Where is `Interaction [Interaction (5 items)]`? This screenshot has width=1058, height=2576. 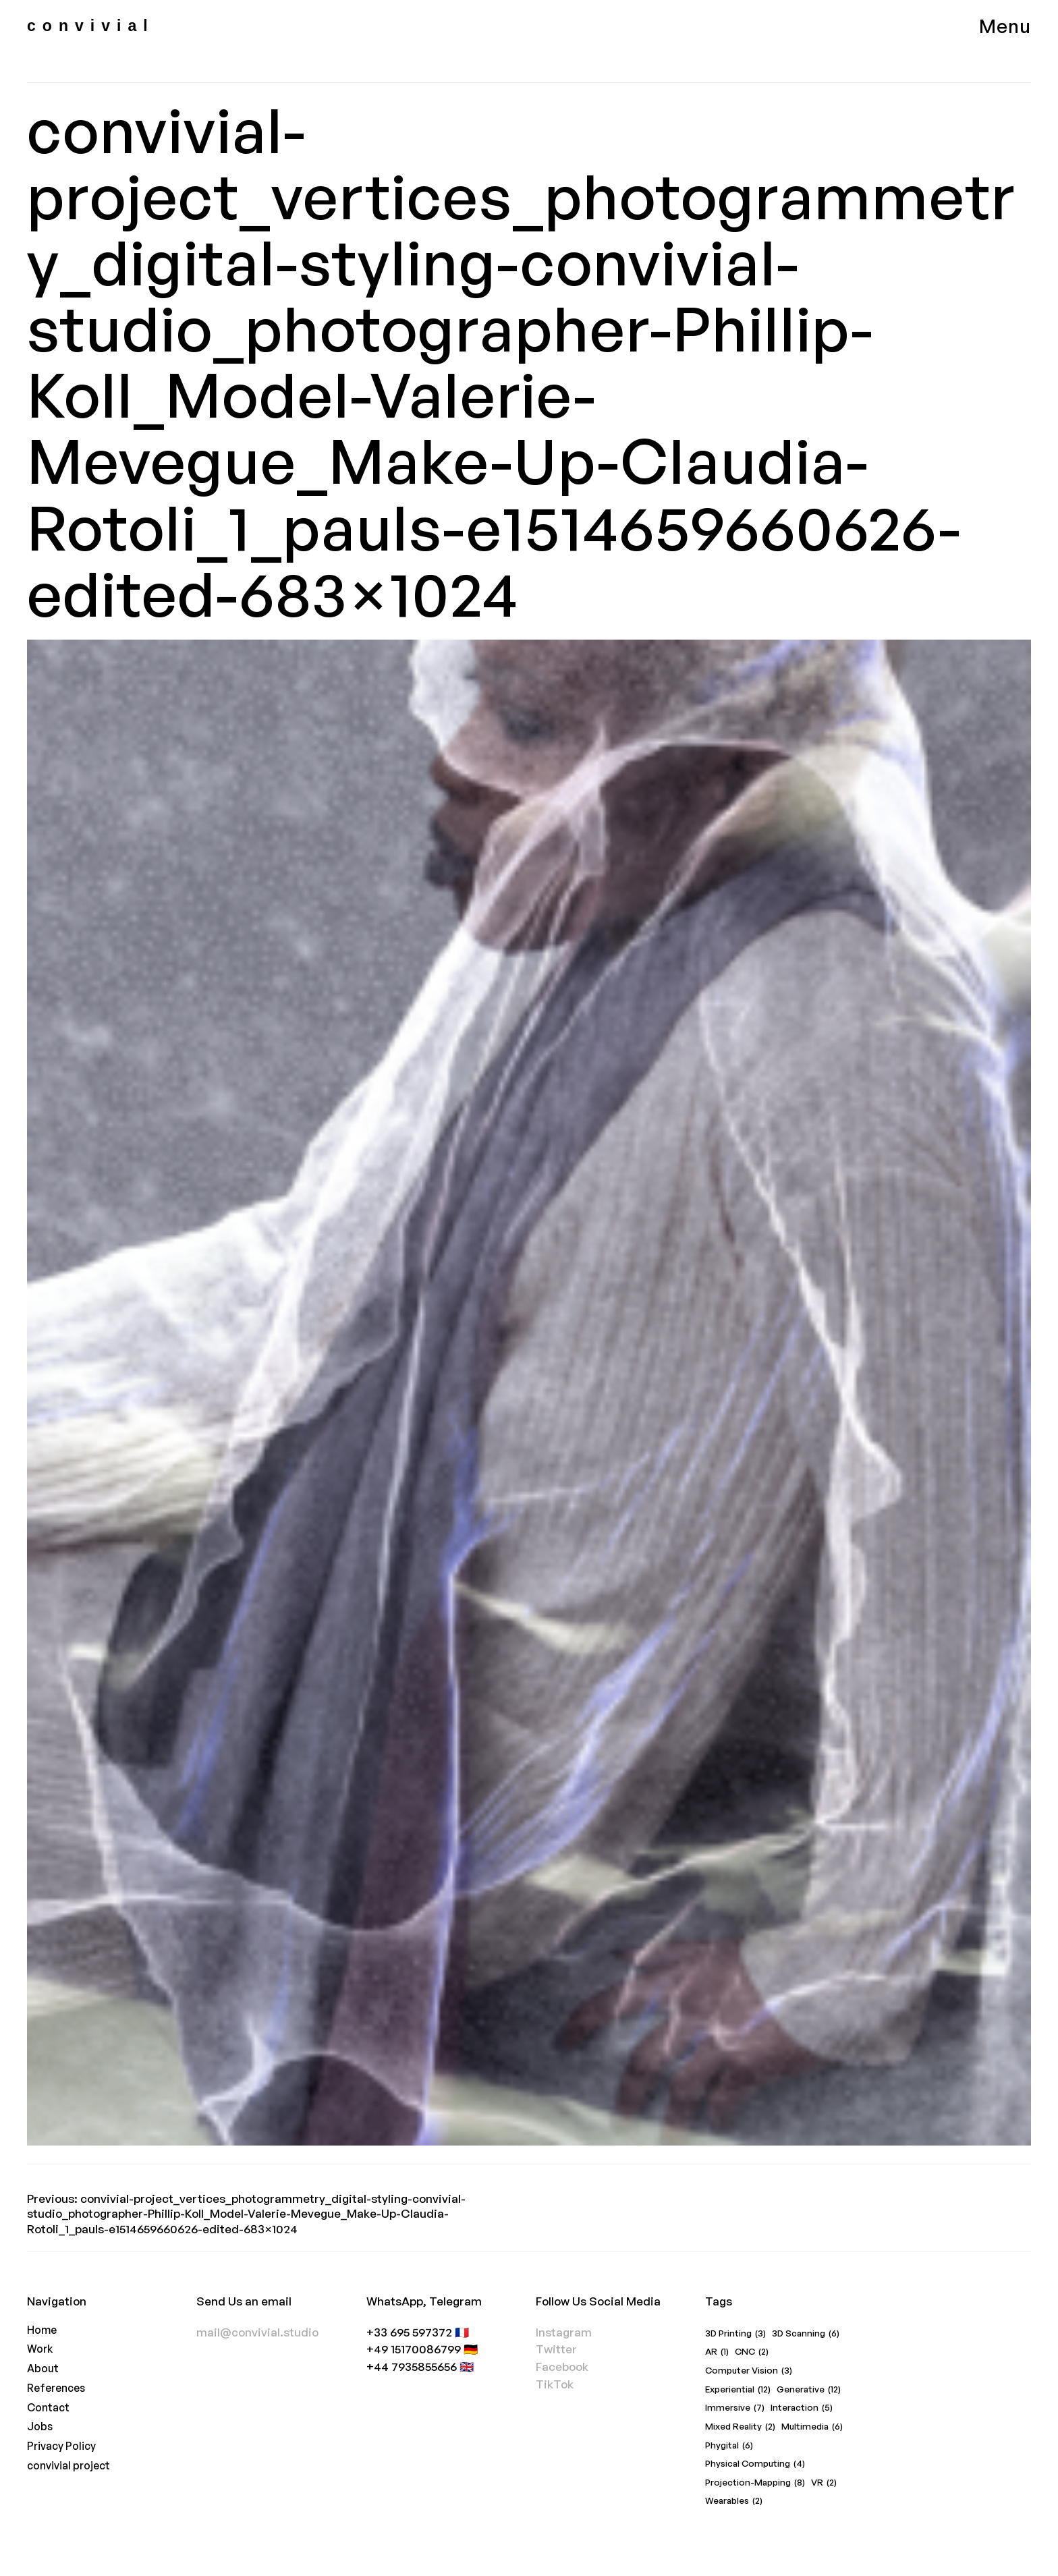
Interaction [Interaction (5 items)] is located at coordinates (802, 2408).